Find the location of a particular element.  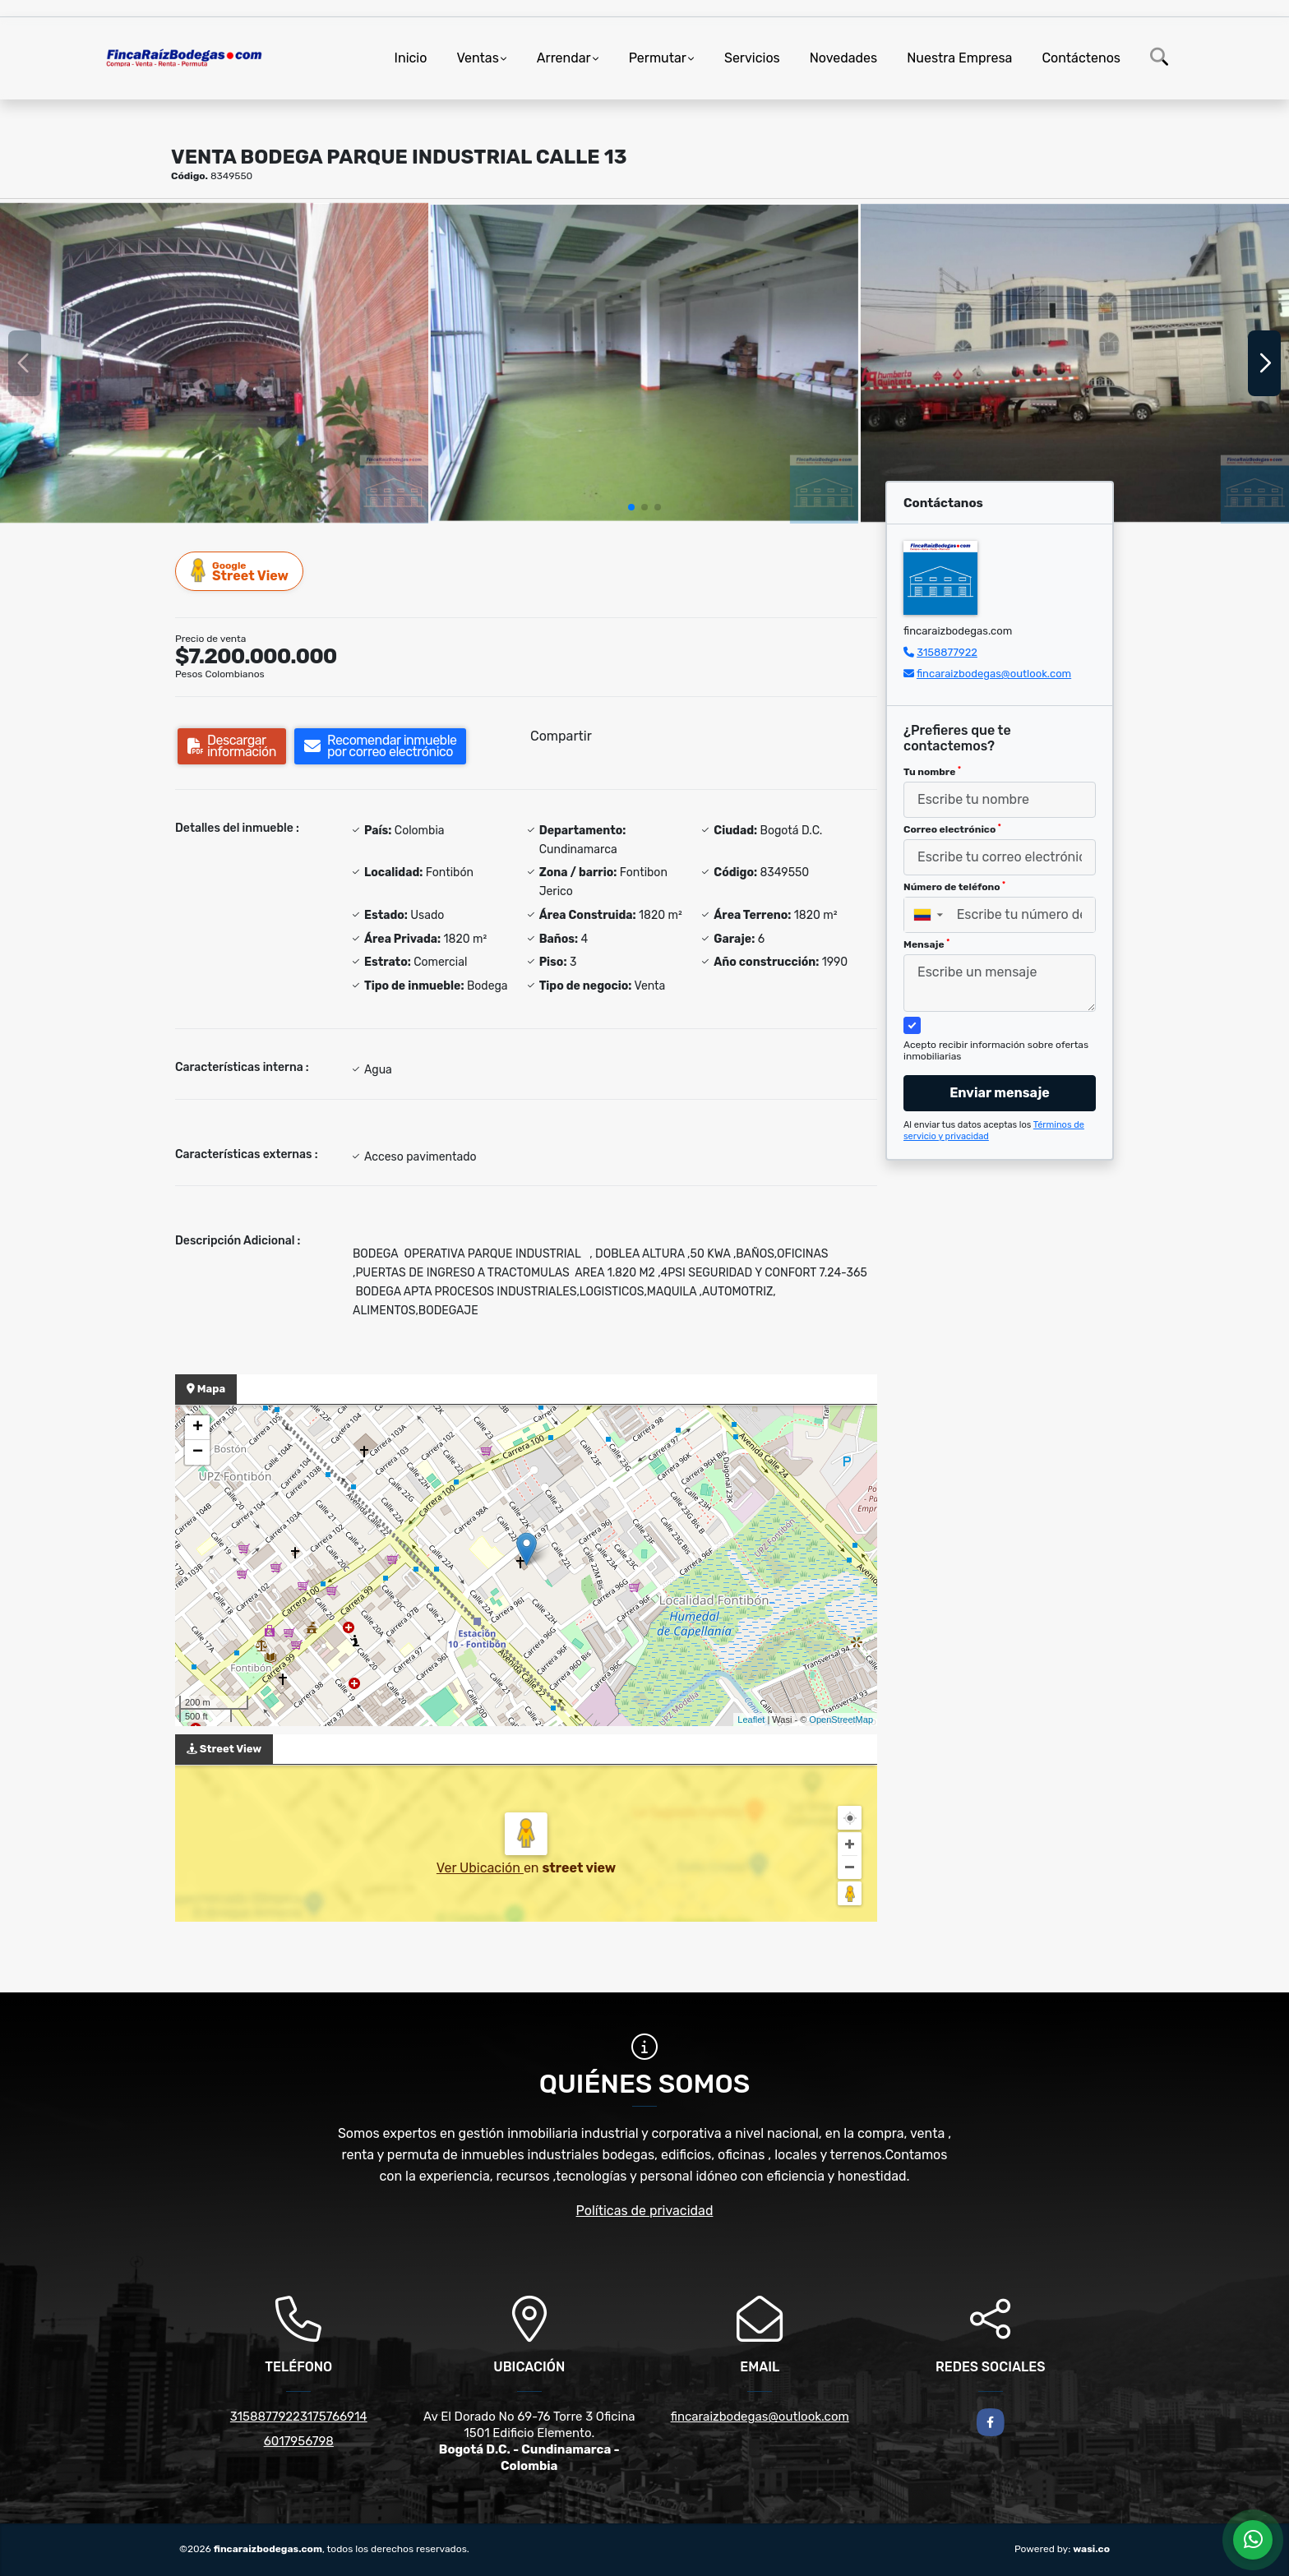

Ver Ubicación is located at coordinates (480, 1868).